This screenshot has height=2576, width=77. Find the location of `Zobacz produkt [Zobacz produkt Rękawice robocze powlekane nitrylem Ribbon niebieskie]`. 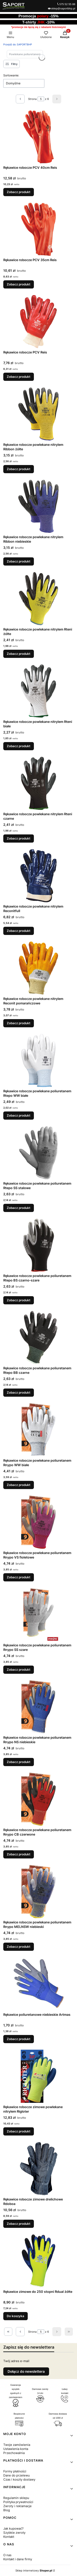

Zobacz produkt [Zobacz produkt Rękawice robocze powlekane nitrylem Ribbon niebieskie] is located at coordinates (18, 561).